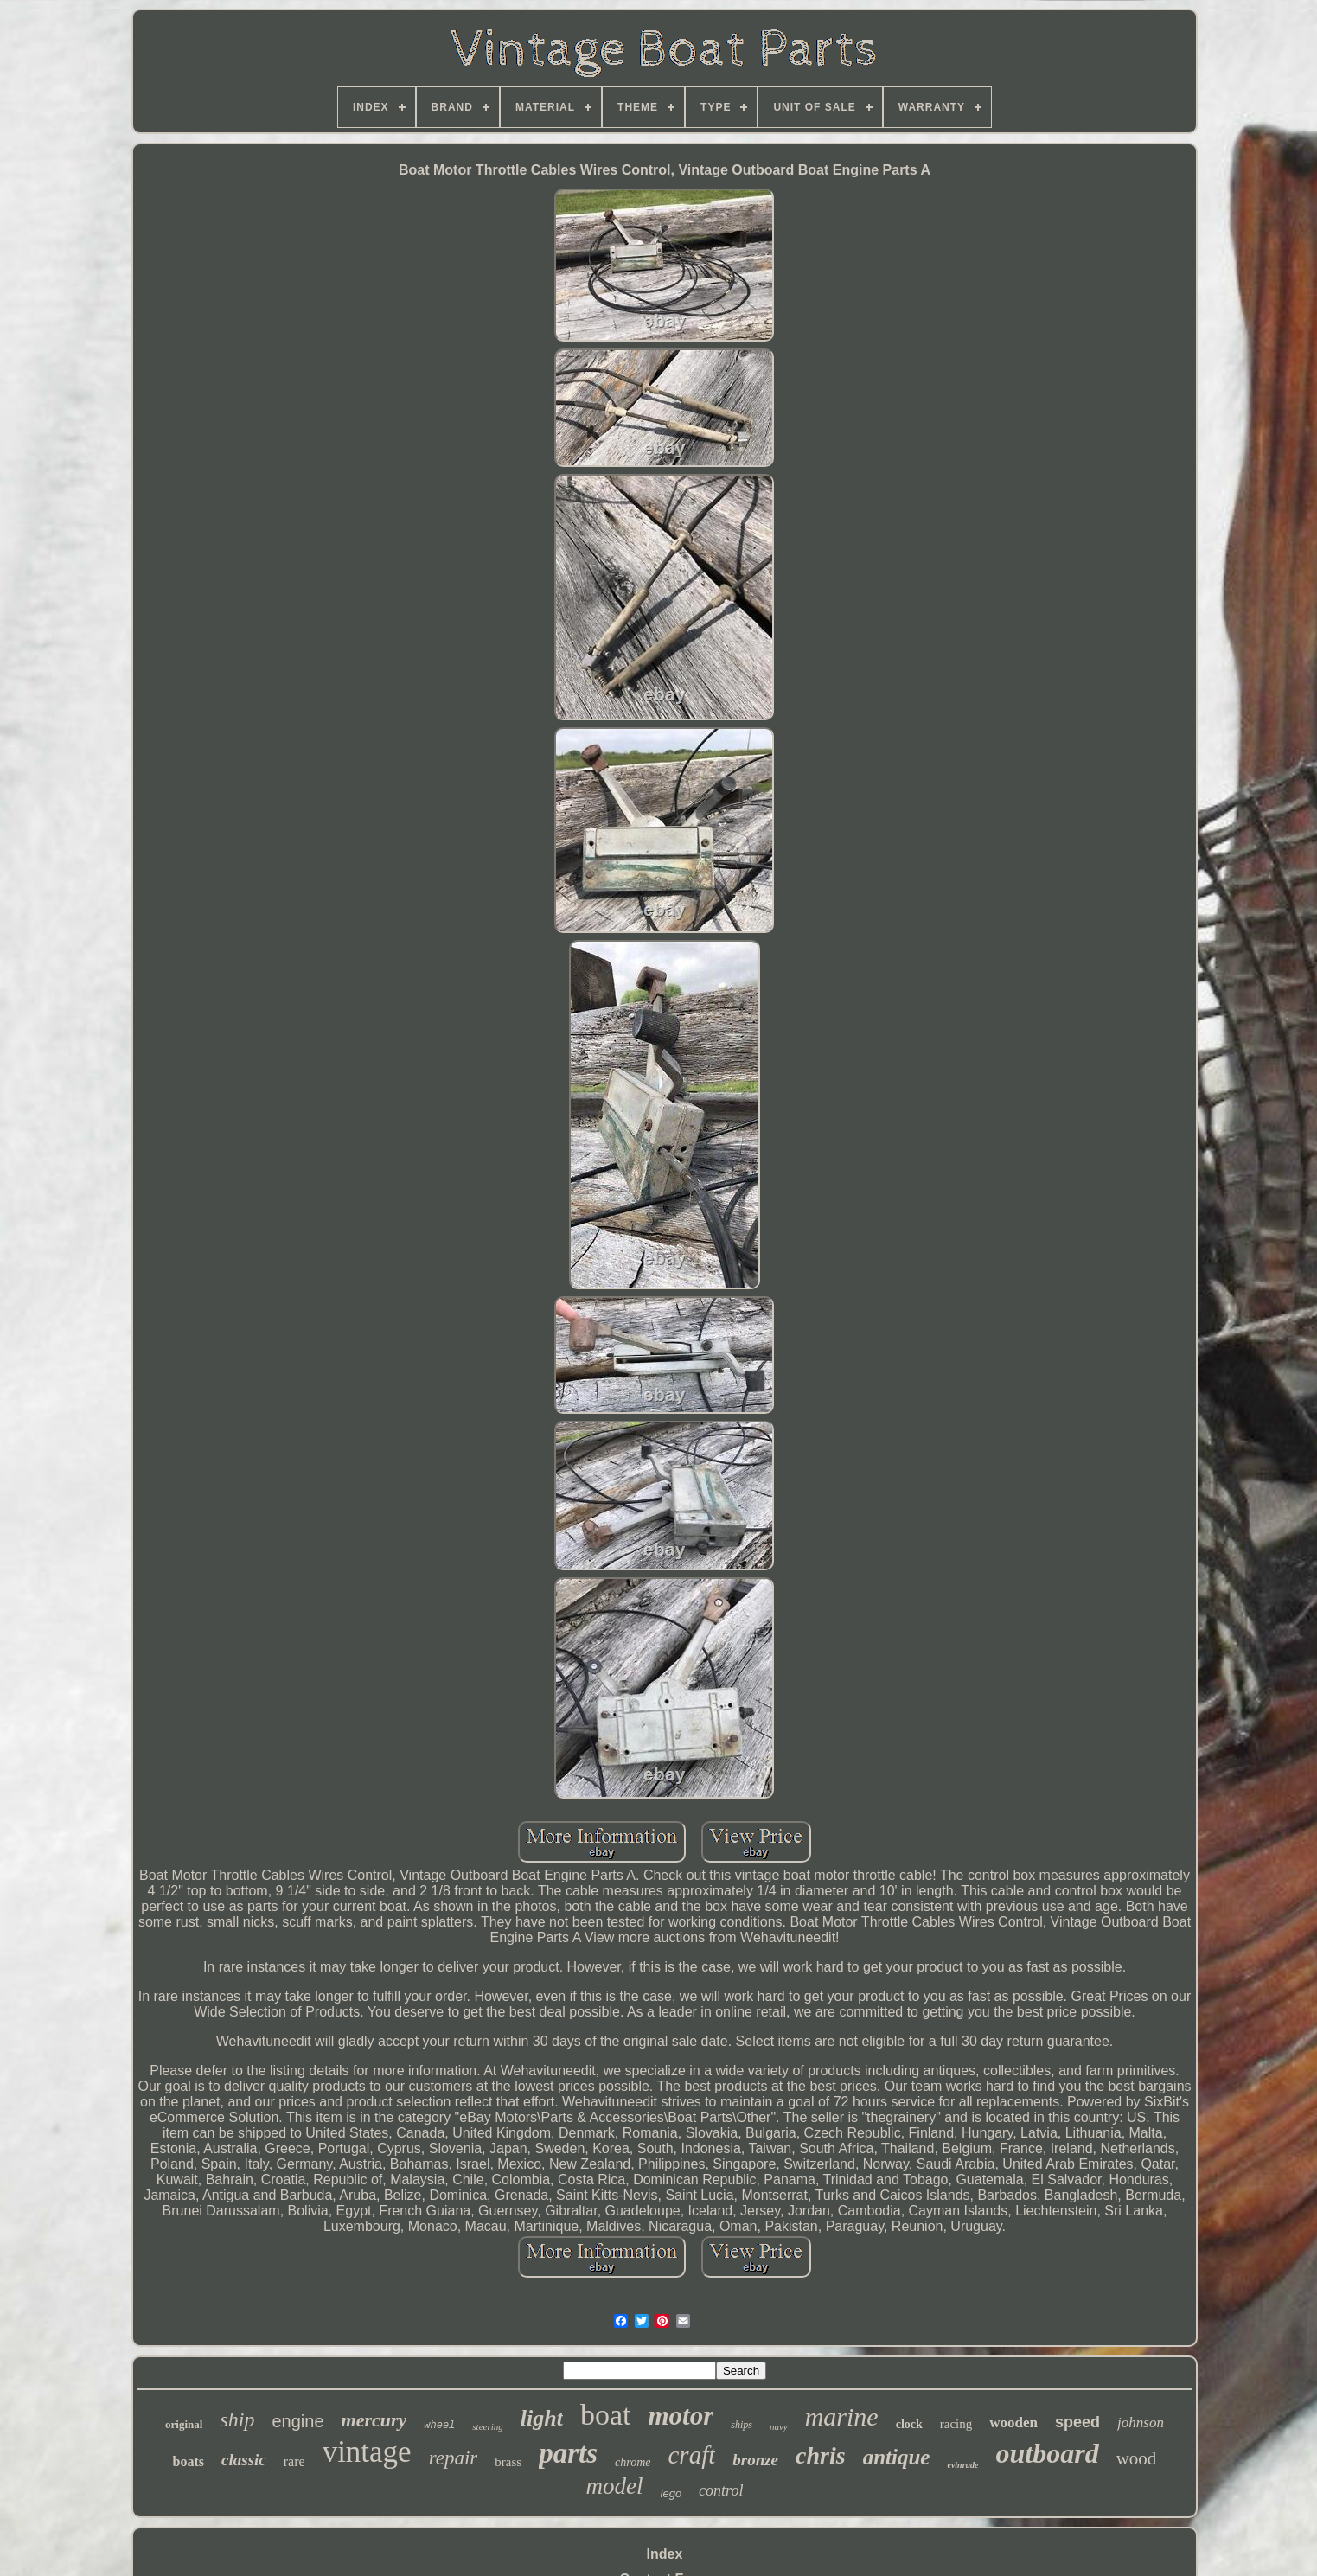 The width and height of the screenshot is (1317, 2576). I want to click on outboard, so click(1047, 2453).